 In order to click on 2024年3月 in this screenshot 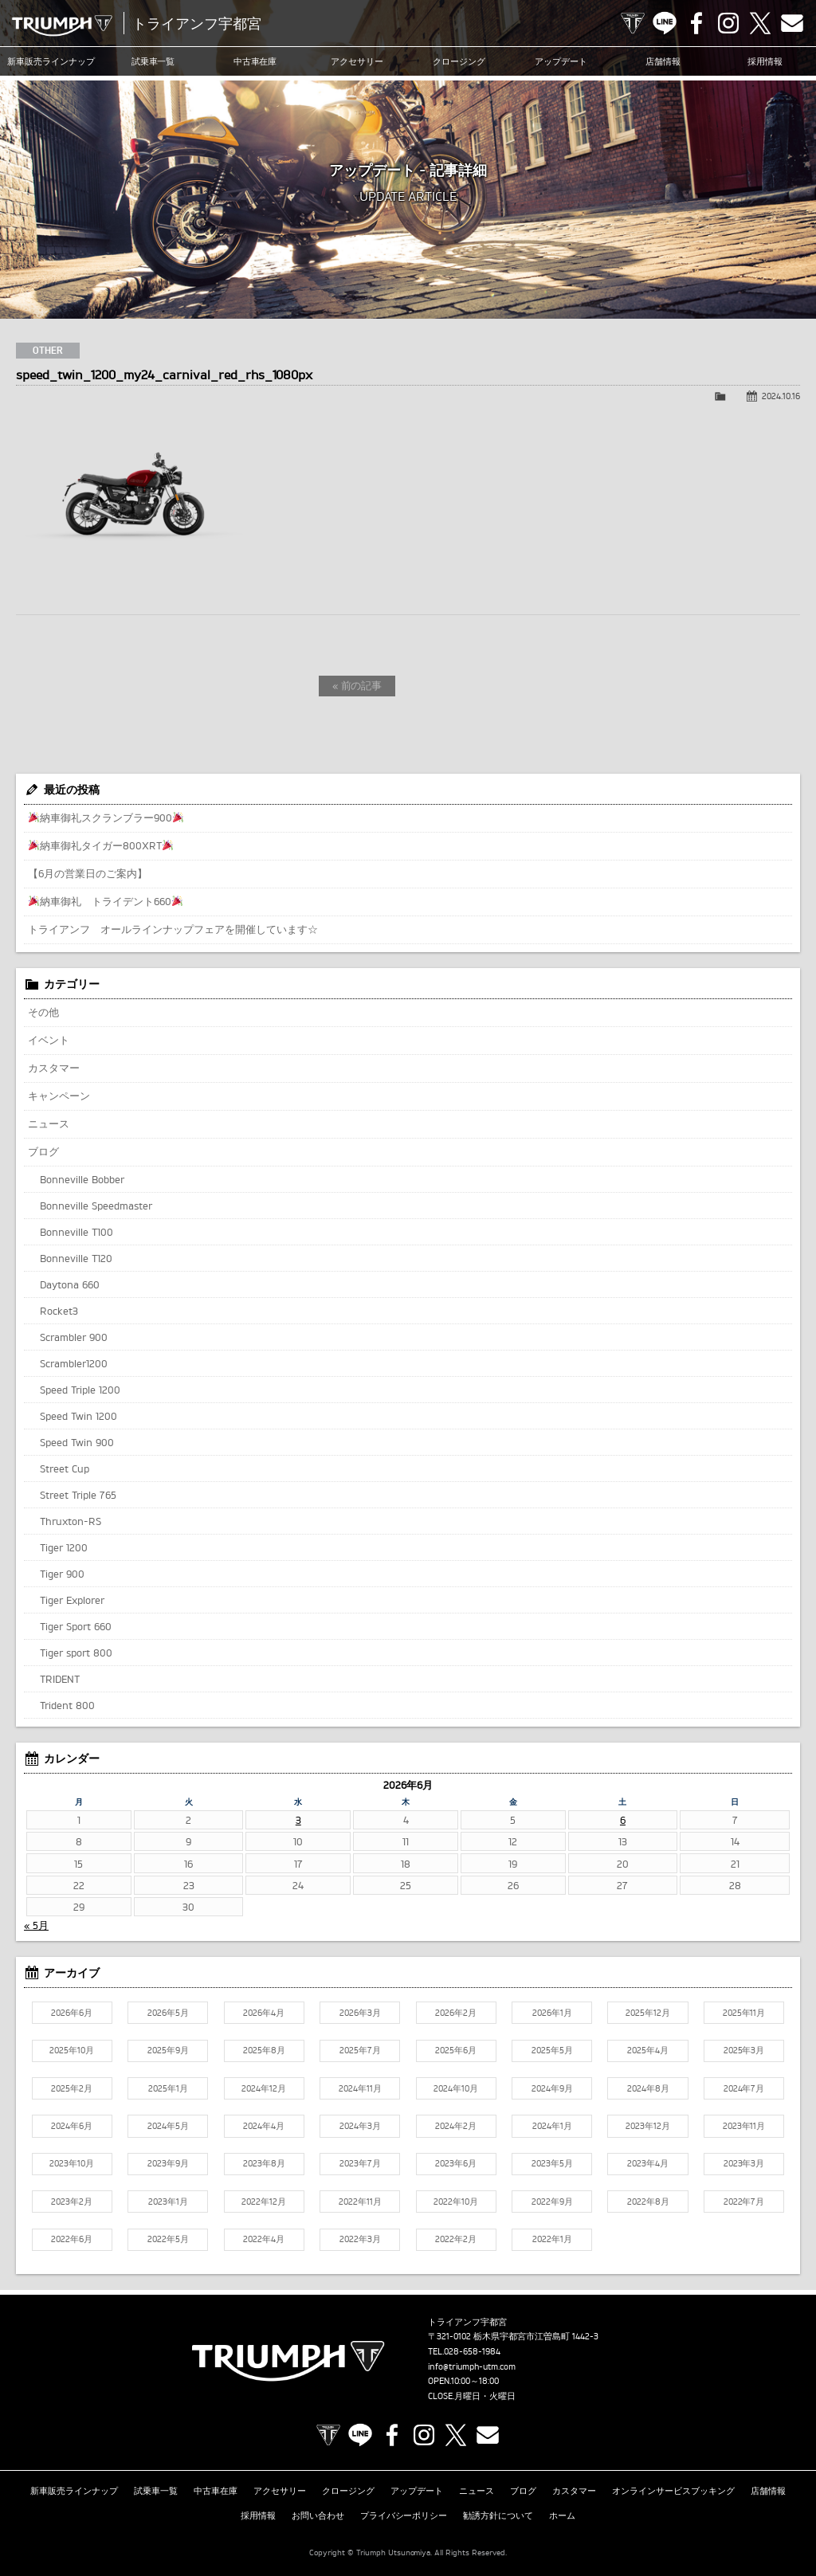, I will do `click(360, 2125)`.